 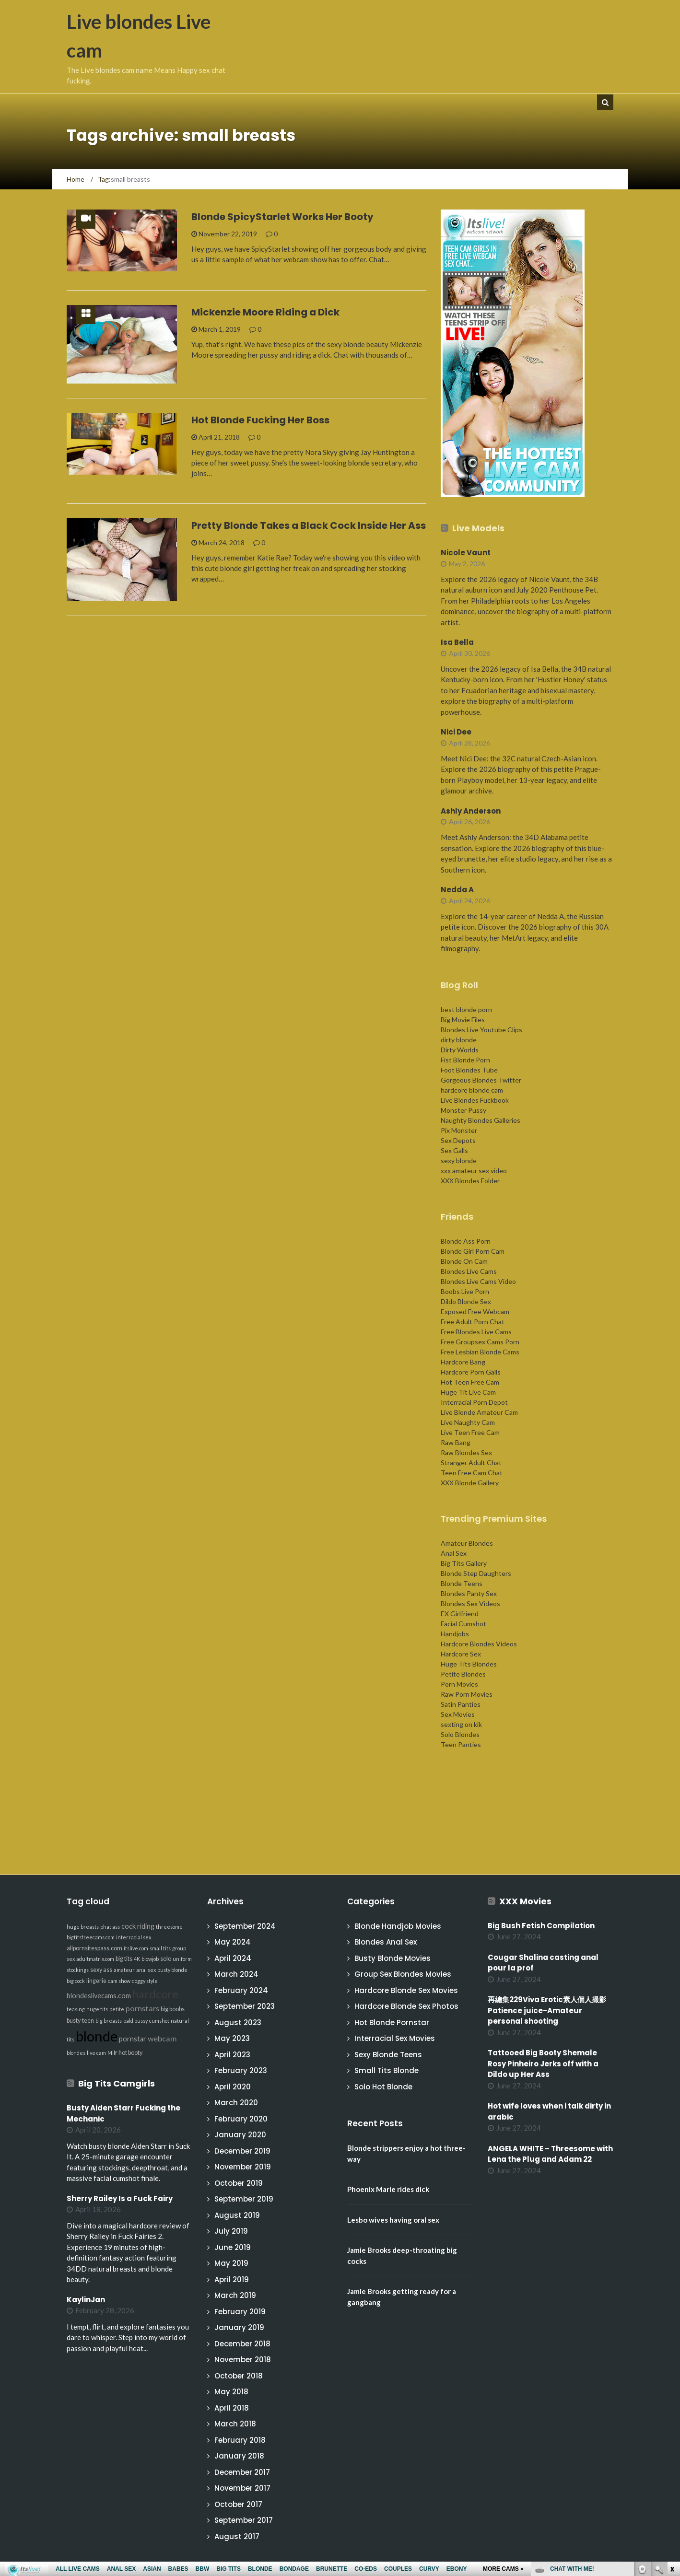 I want to click on blondes, so click(x=76, y=2053).